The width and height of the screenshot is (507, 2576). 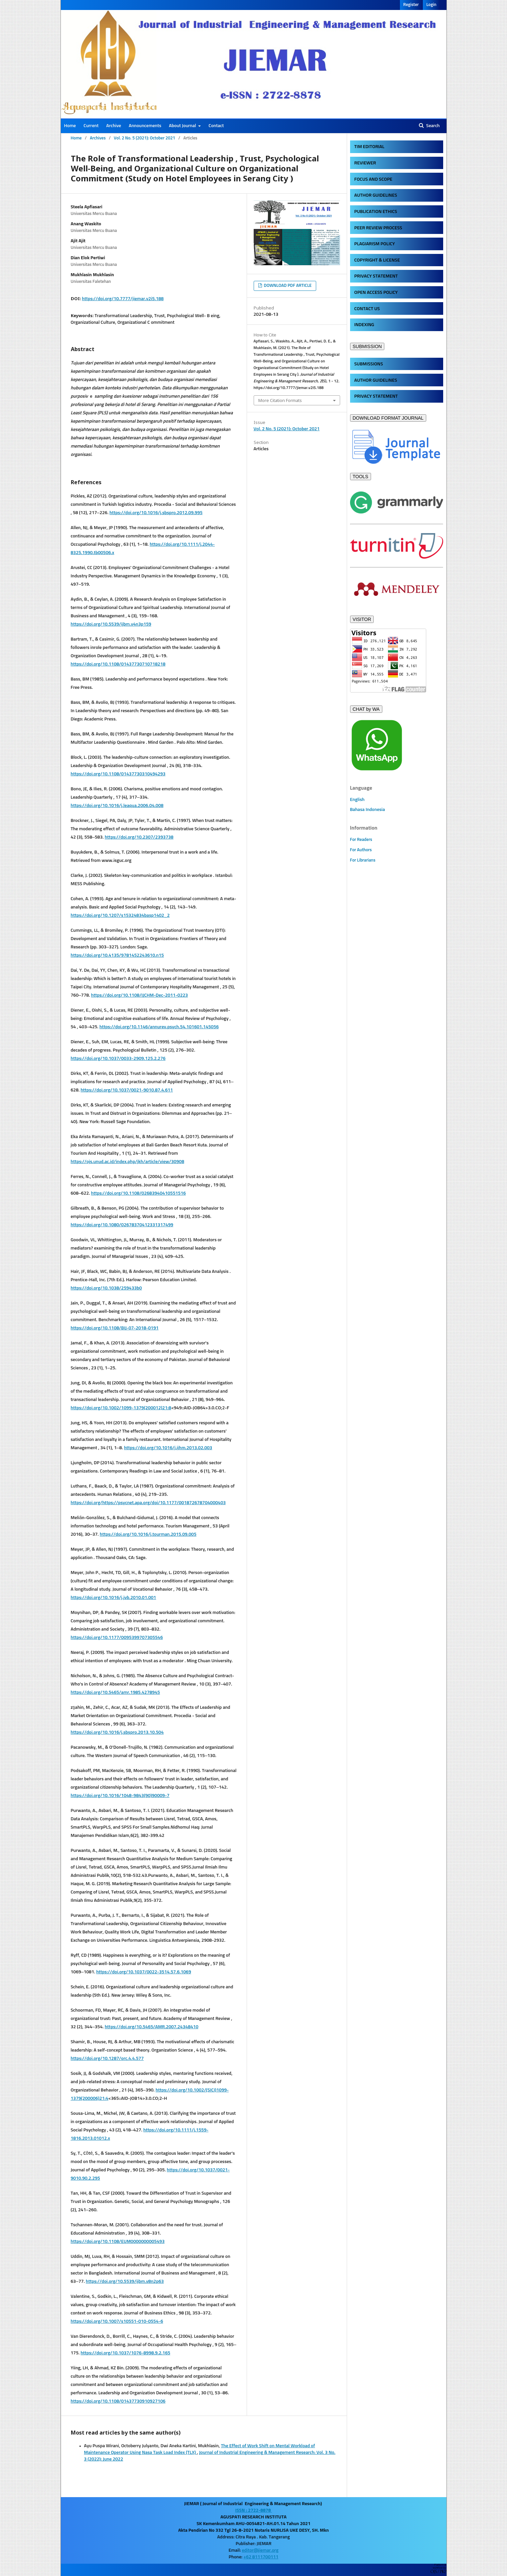 I want to click on English, so click(x=357, y=799).